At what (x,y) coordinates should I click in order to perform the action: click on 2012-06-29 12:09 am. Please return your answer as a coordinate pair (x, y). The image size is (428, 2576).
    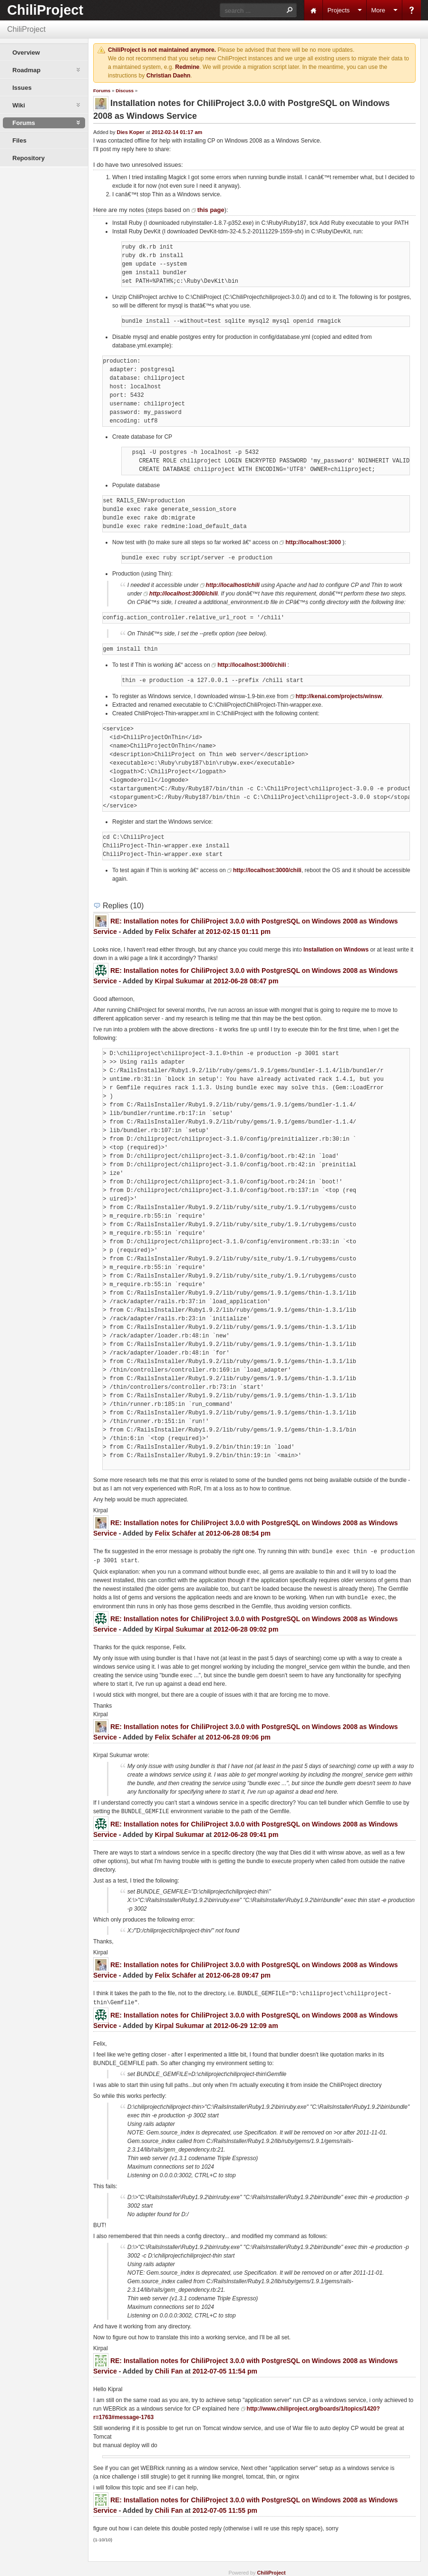
    Looking at the image, I should click on (246, 2023).